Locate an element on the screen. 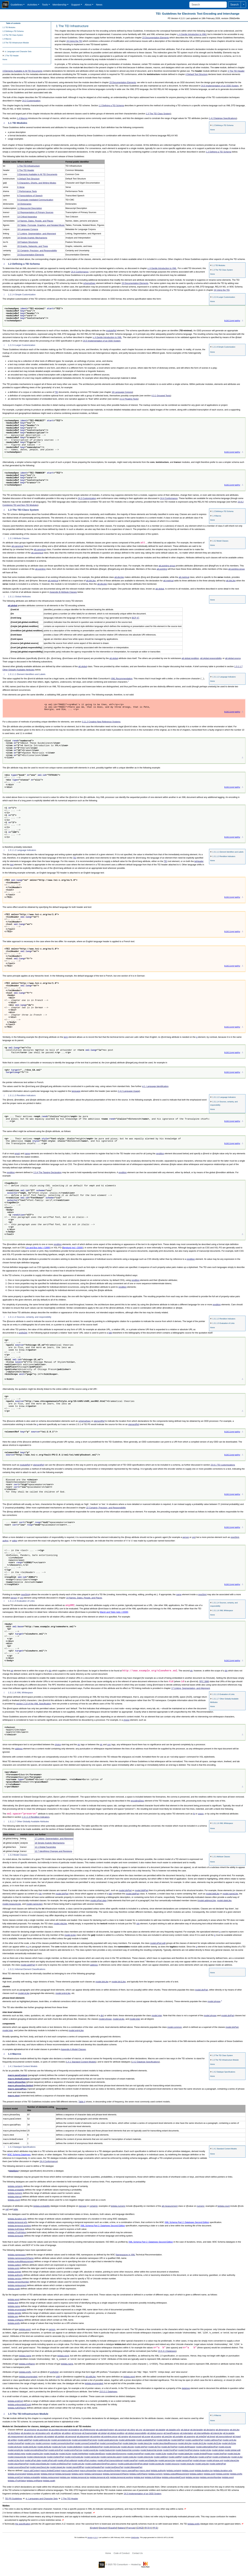  한국어 is located at coordinates (148, 2528).